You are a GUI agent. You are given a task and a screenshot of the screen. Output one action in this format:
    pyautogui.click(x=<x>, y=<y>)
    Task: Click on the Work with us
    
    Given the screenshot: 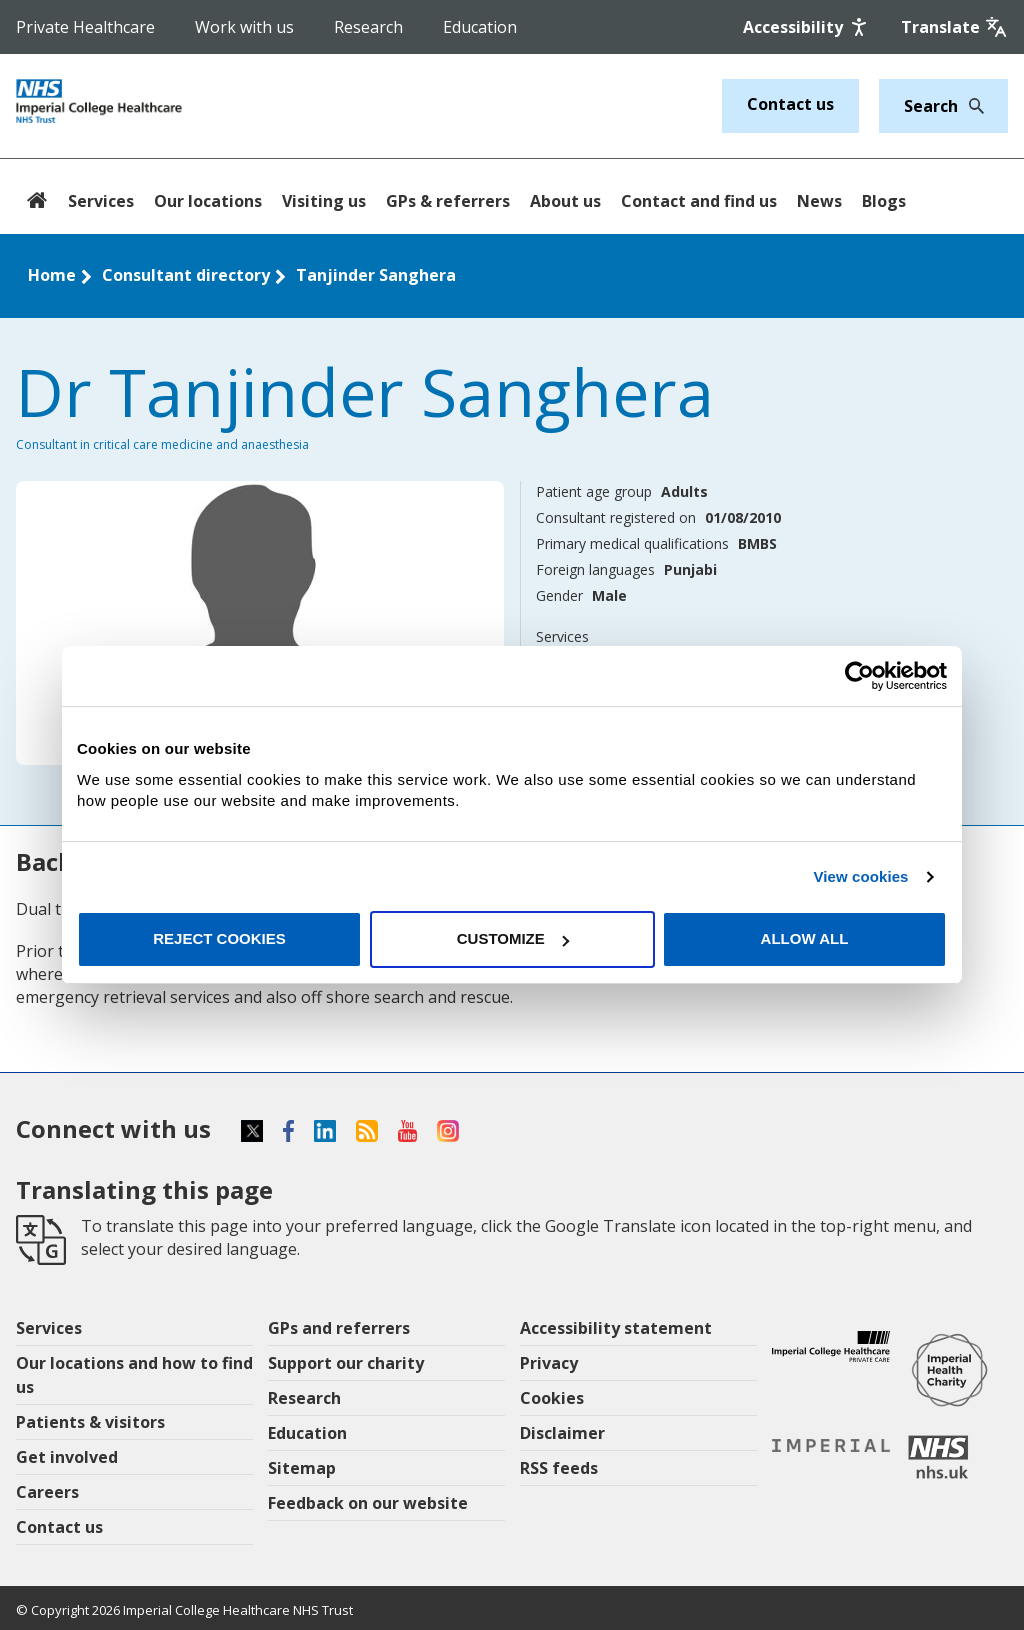 What is the action you would take?
    pyautogui.click(x=244, y=27)
    